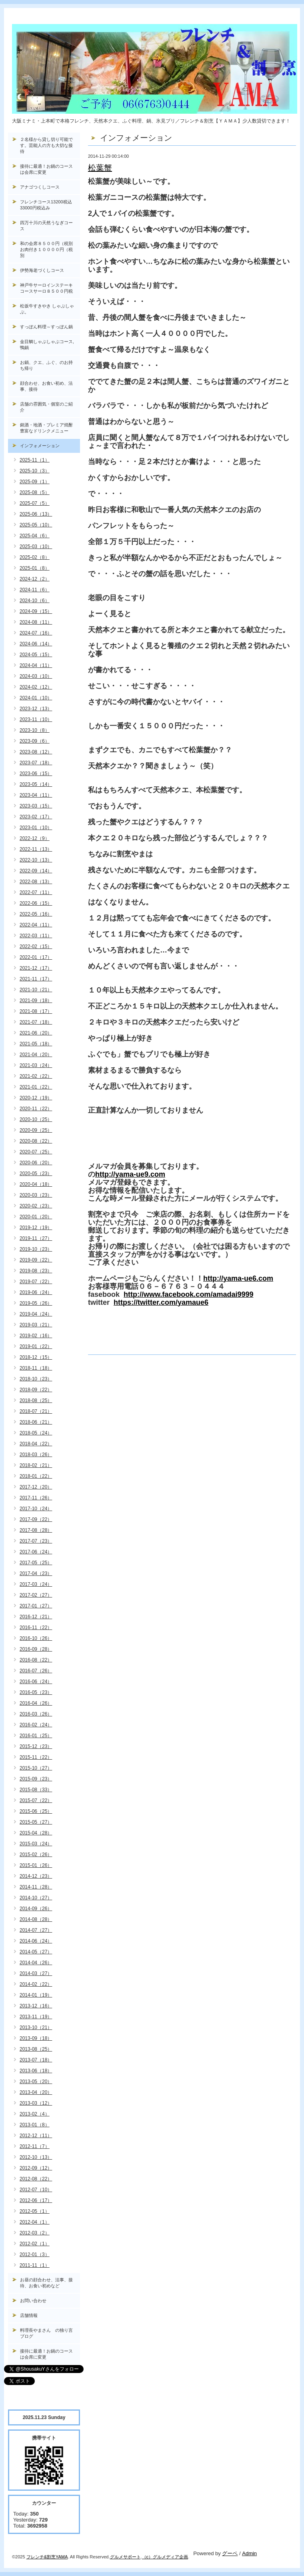  Describe the element at coordinates (36, 784) in the screenshot. I see `2023-05（14）` at that location.